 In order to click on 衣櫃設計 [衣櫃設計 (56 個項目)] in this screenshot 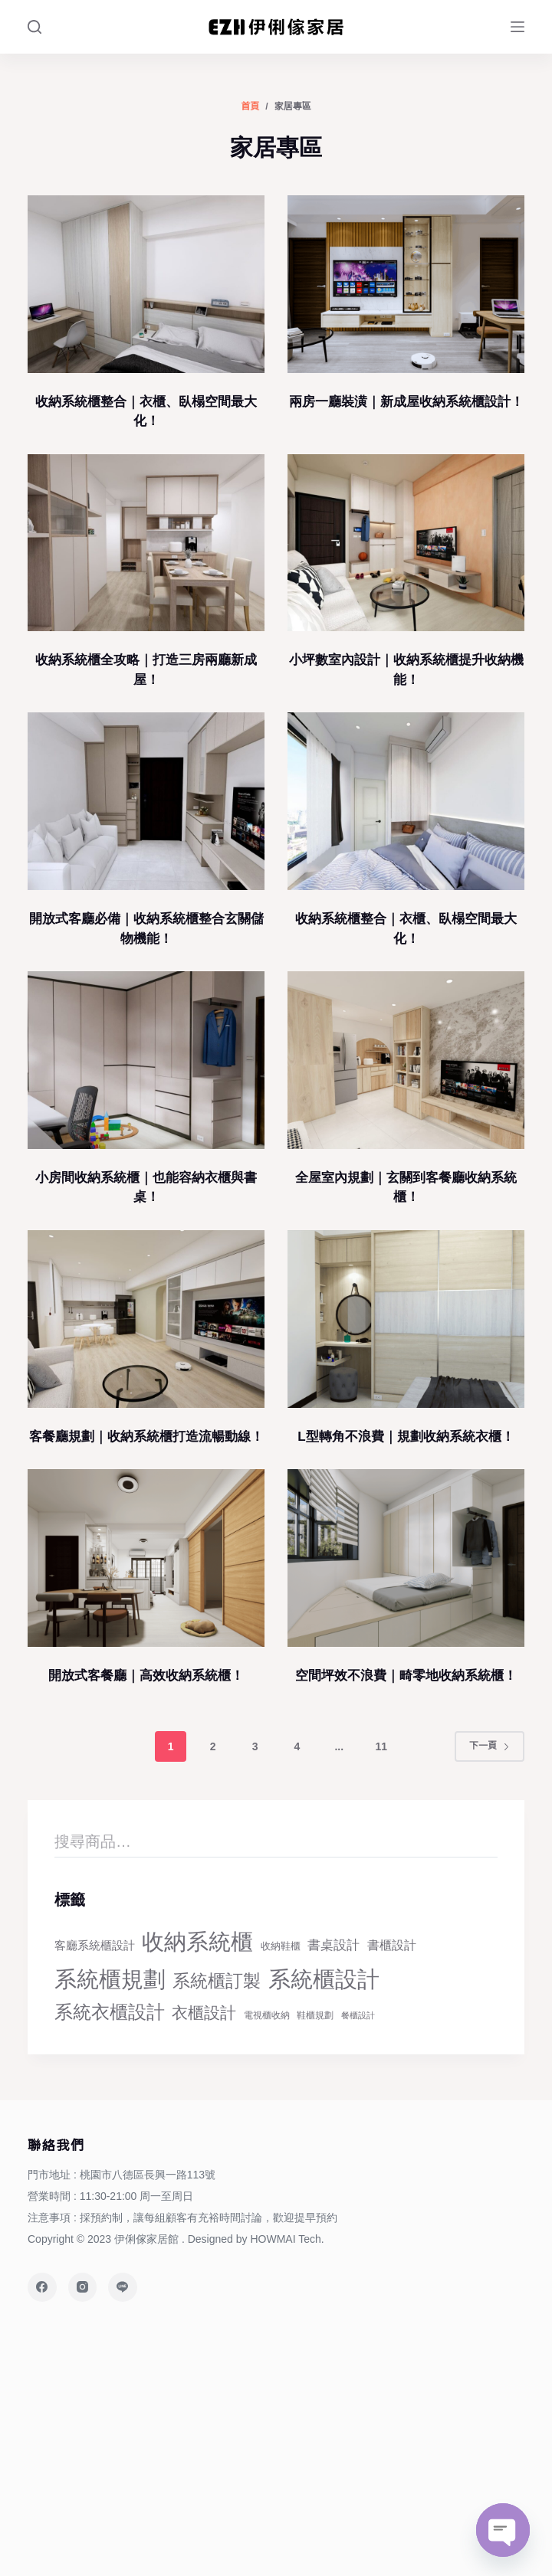, I will do `click(204, 2012)`.